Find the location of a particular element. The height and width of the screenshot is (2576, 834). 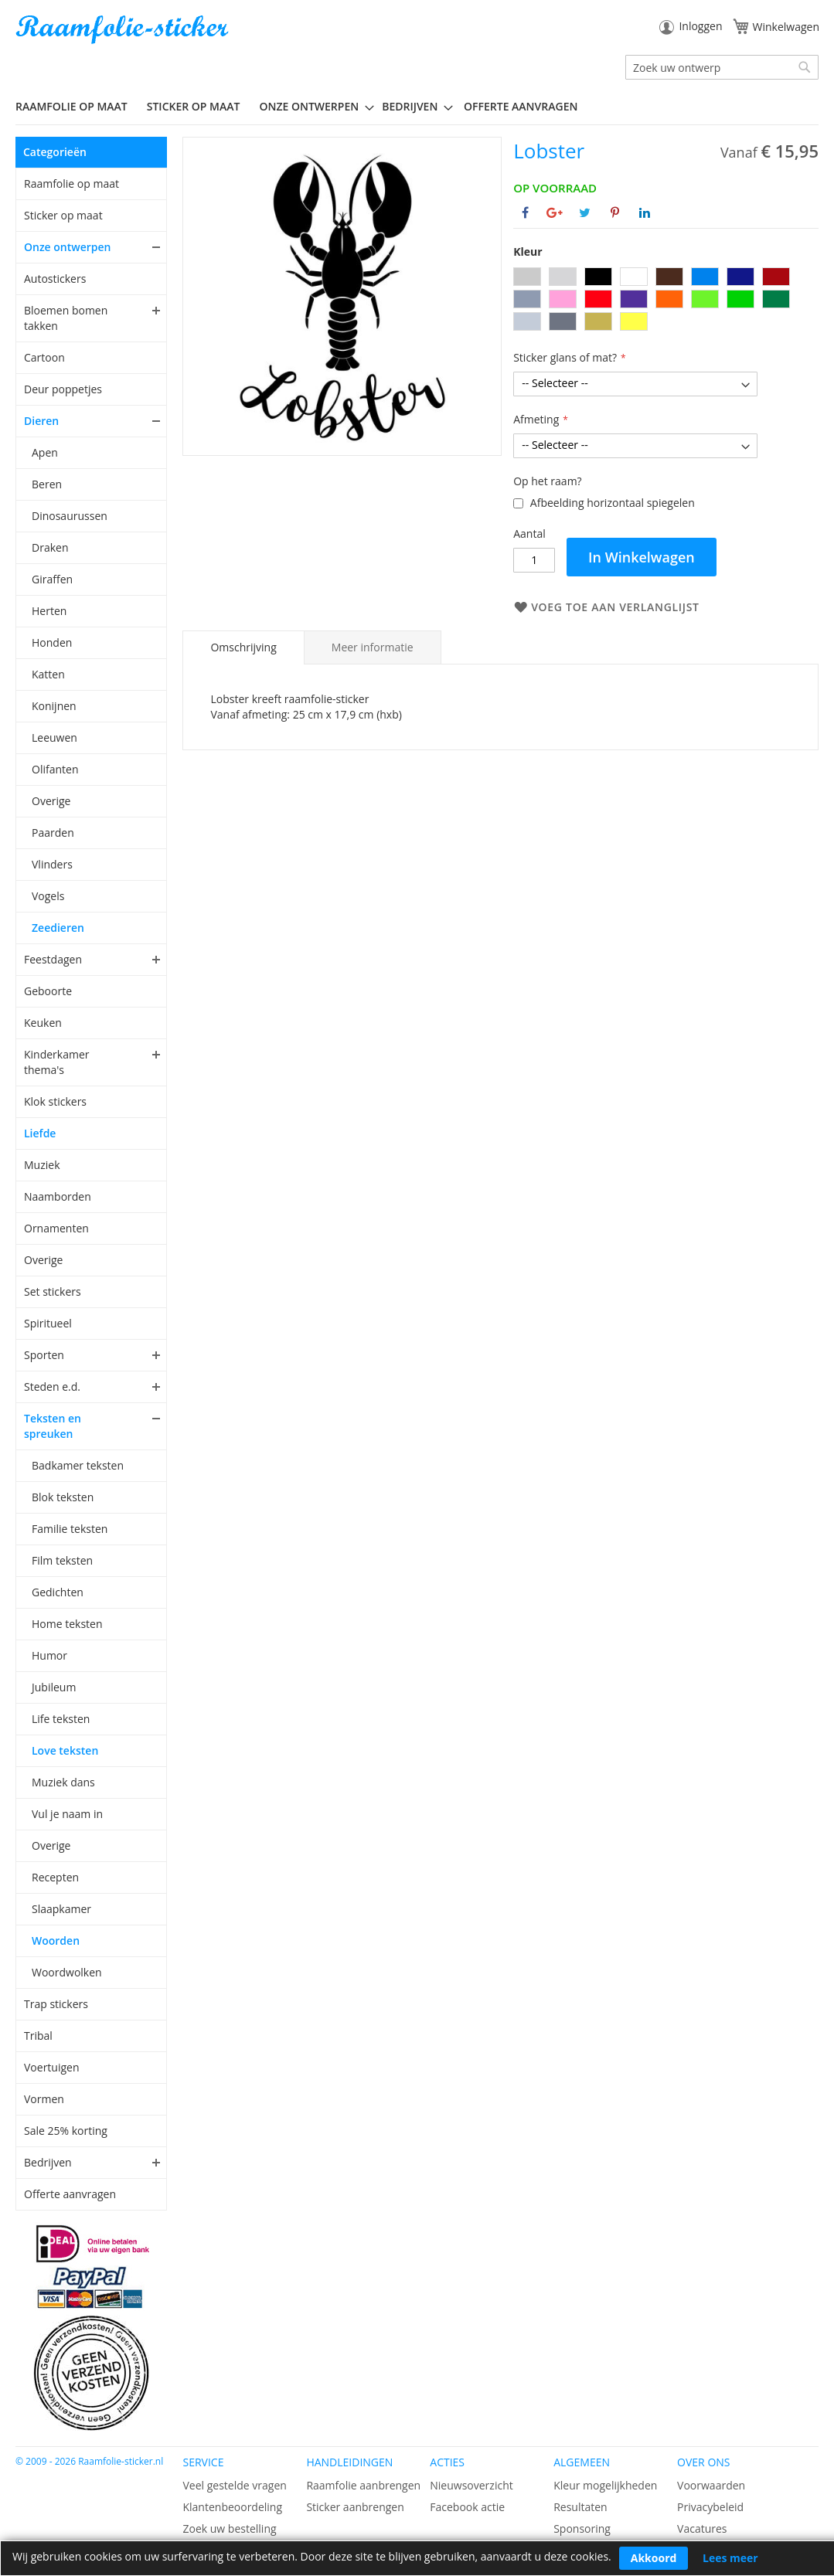

[Deel op Facebook] is located at coordinates (525, 212).